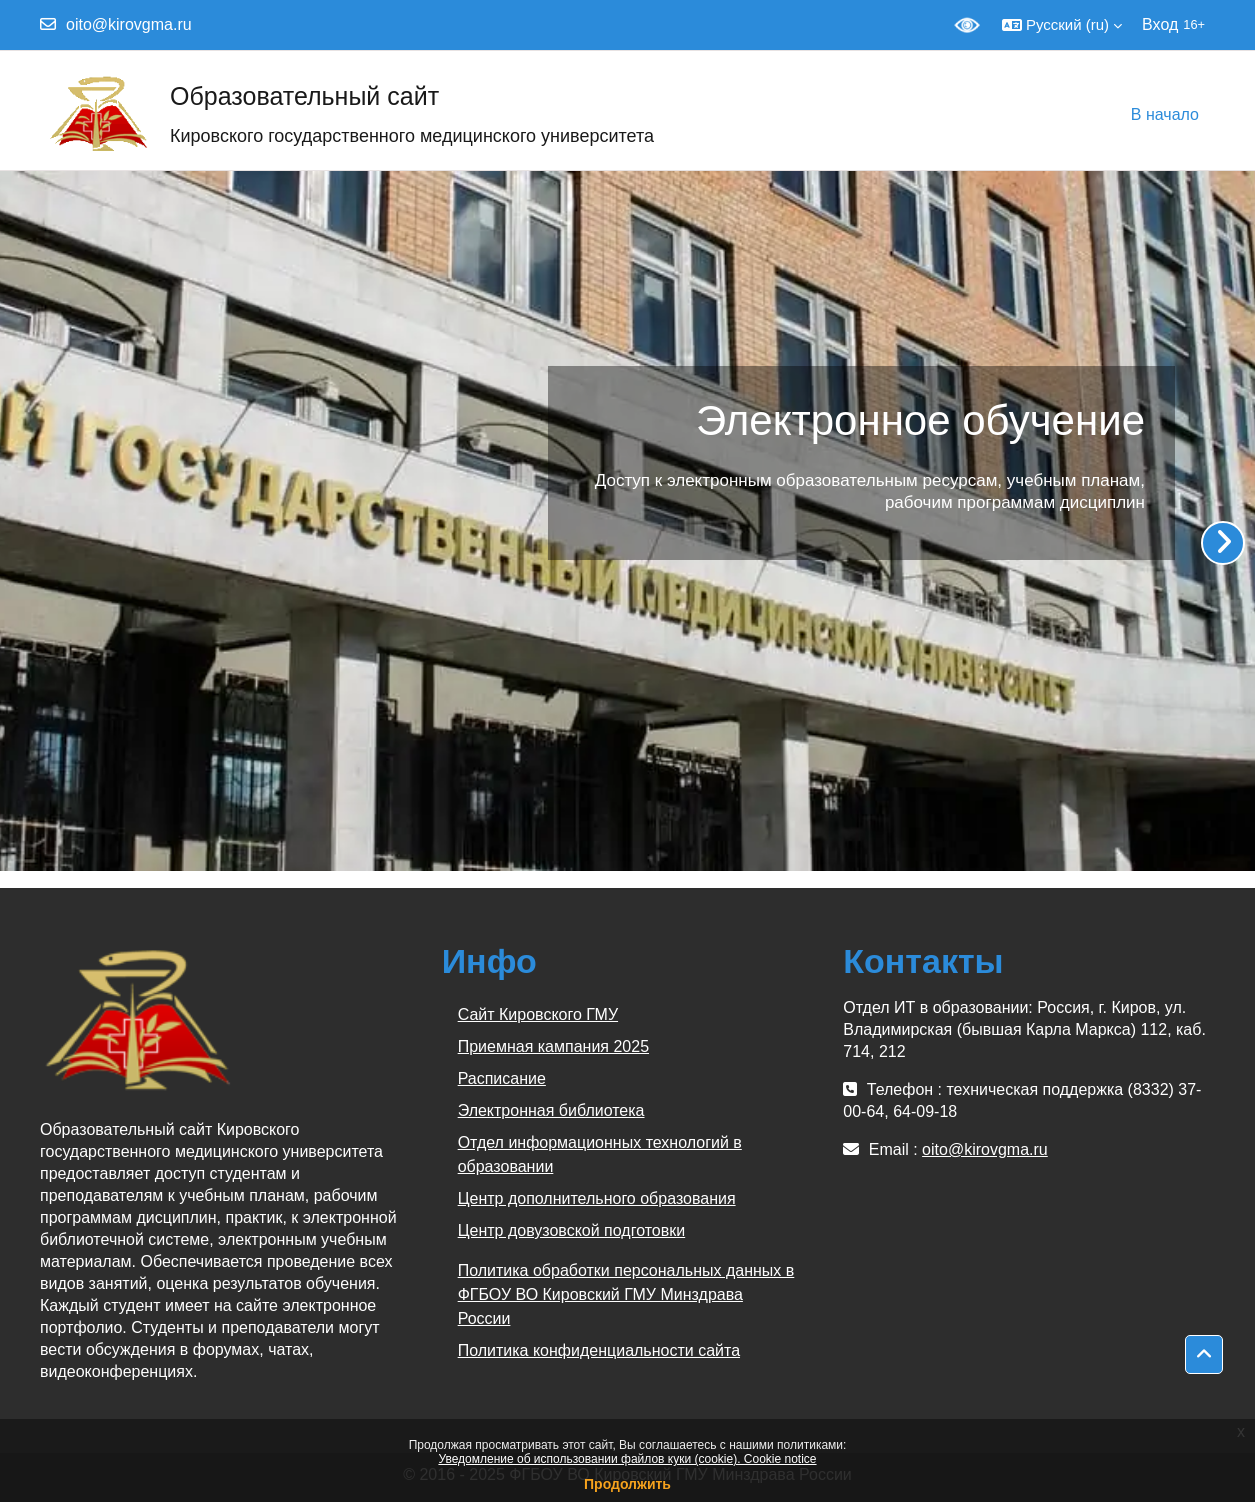 The image size is (1255, 1502). Describe the element at coordinates (627, 1484) in the screenshot. I see `Продолжить` at that location.